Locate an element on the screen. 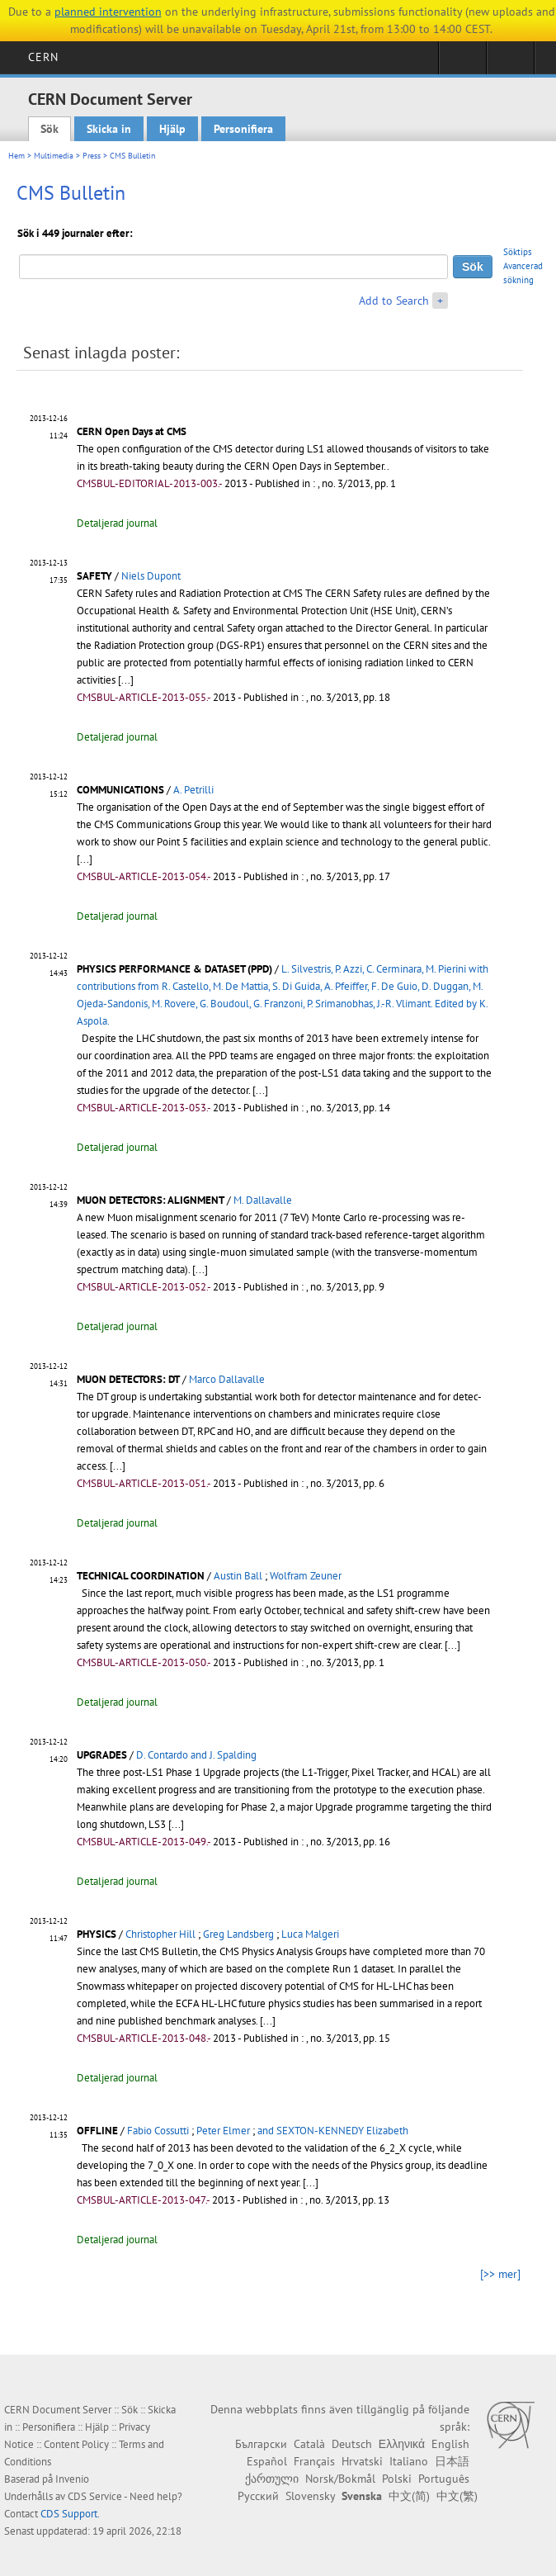 This screenshot has width=556, height=2576. PHYSICS is located at coordinates (96, 1934).